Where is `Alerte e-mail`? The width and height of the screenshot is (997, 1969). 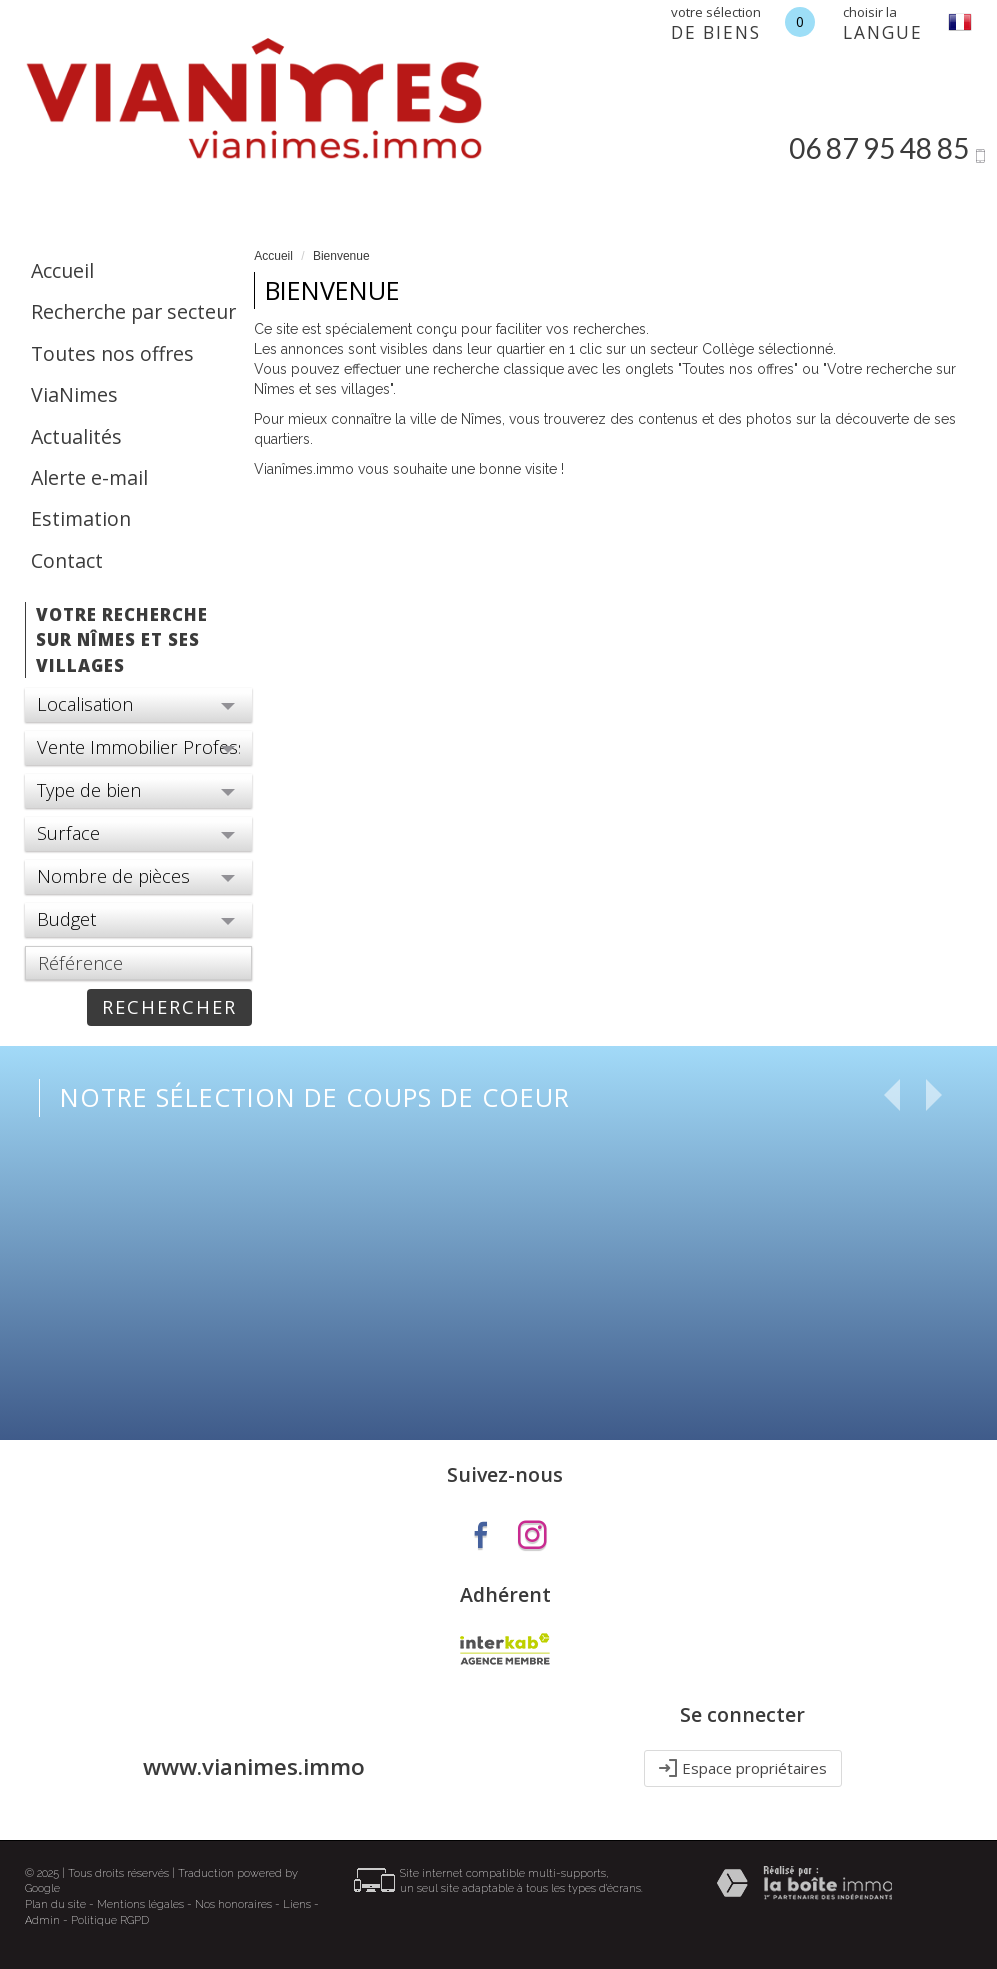 Alerte e-mail is located at coordinates (89, 477).